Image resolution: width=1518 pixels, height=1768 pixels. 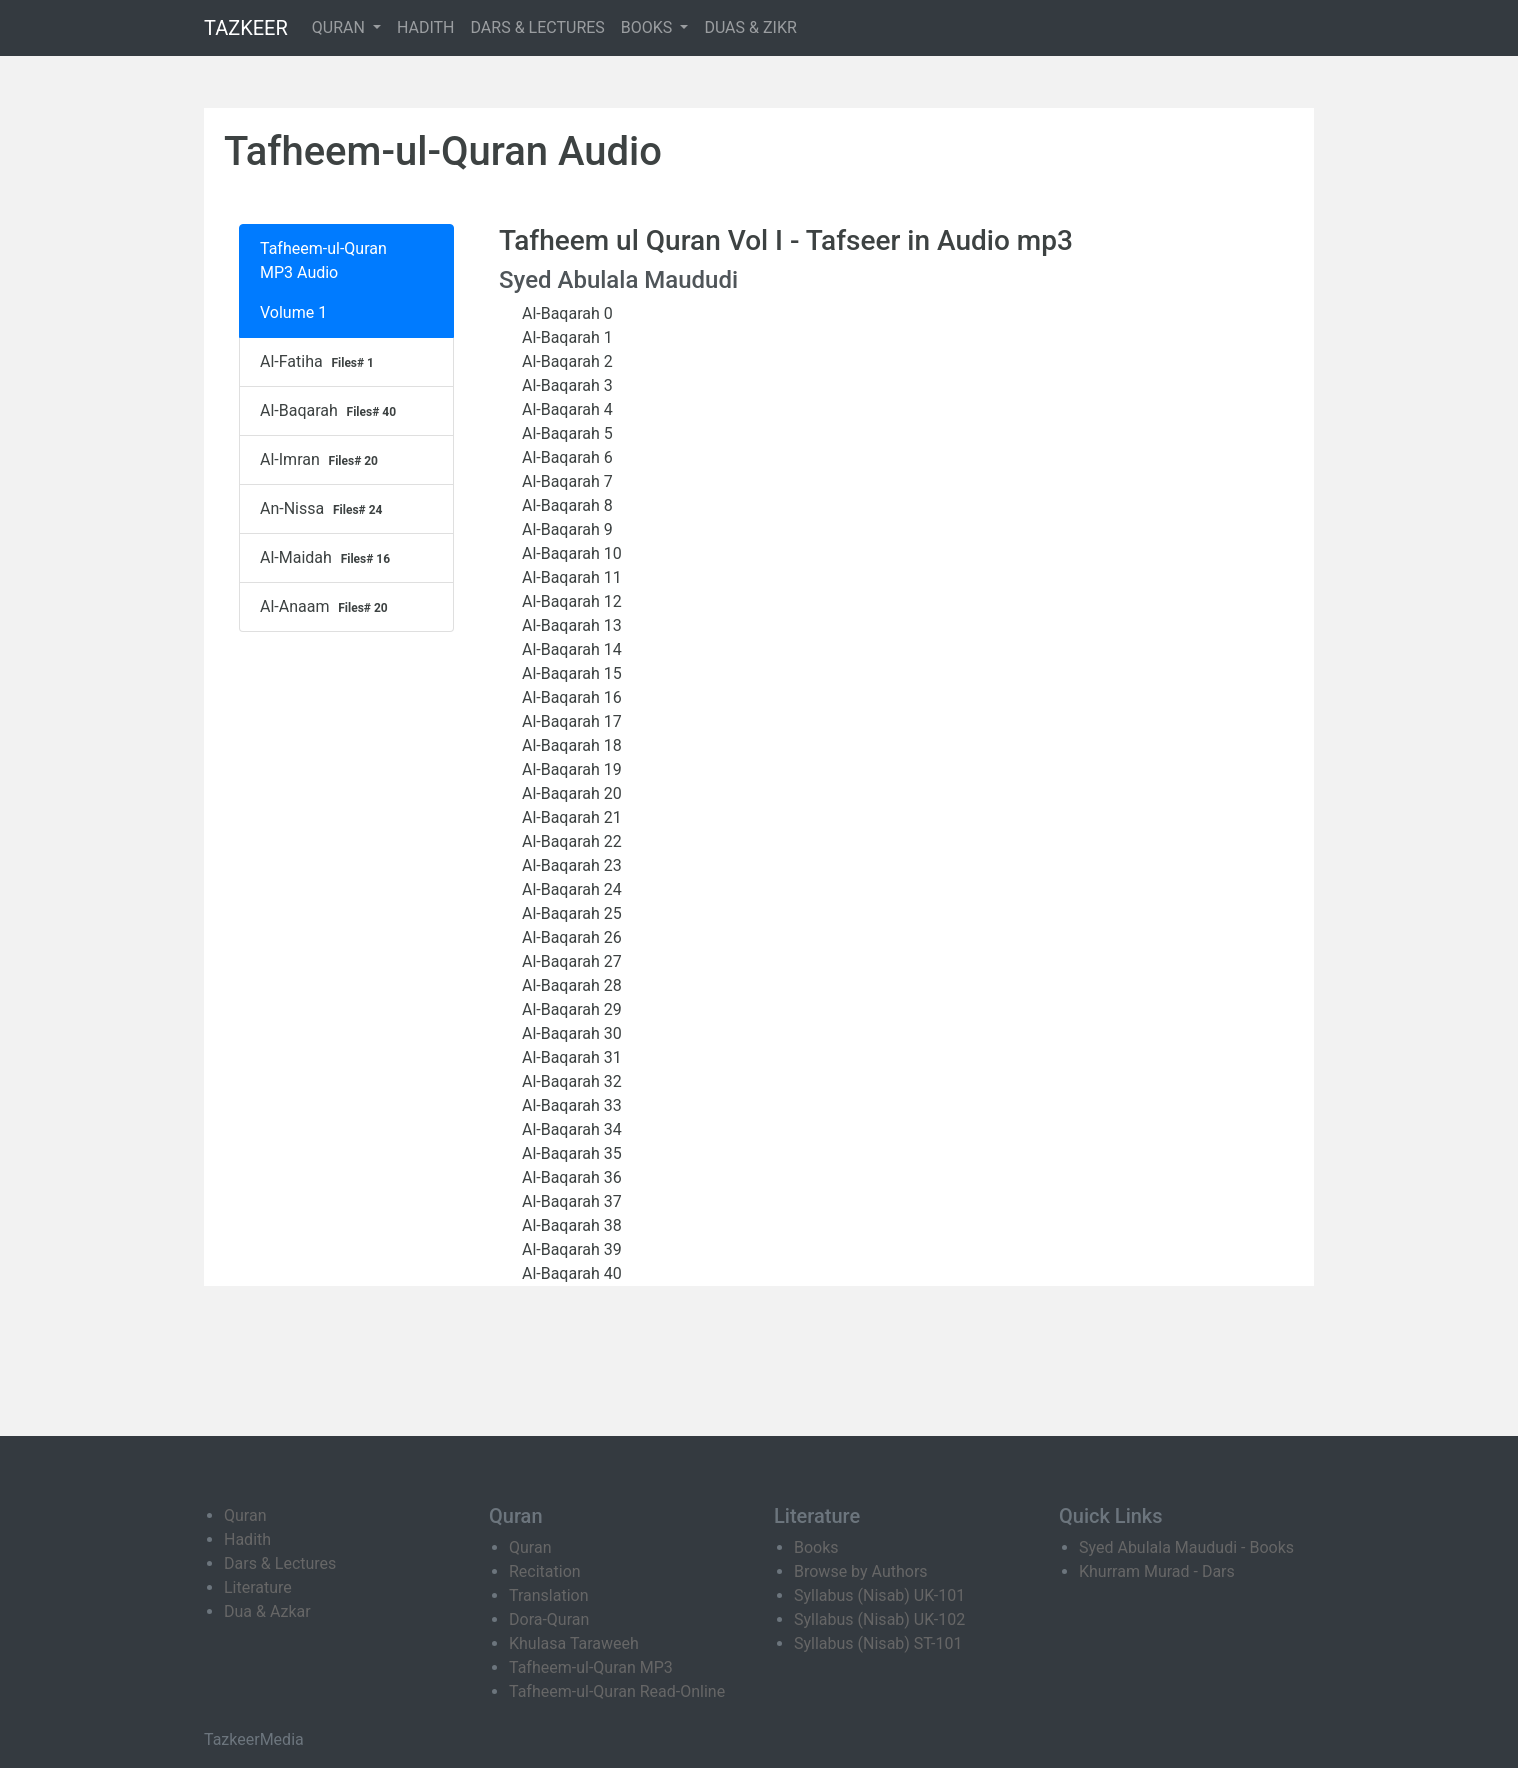 I want to click on Al-Baqarah 18, so click(x=568, y=745).